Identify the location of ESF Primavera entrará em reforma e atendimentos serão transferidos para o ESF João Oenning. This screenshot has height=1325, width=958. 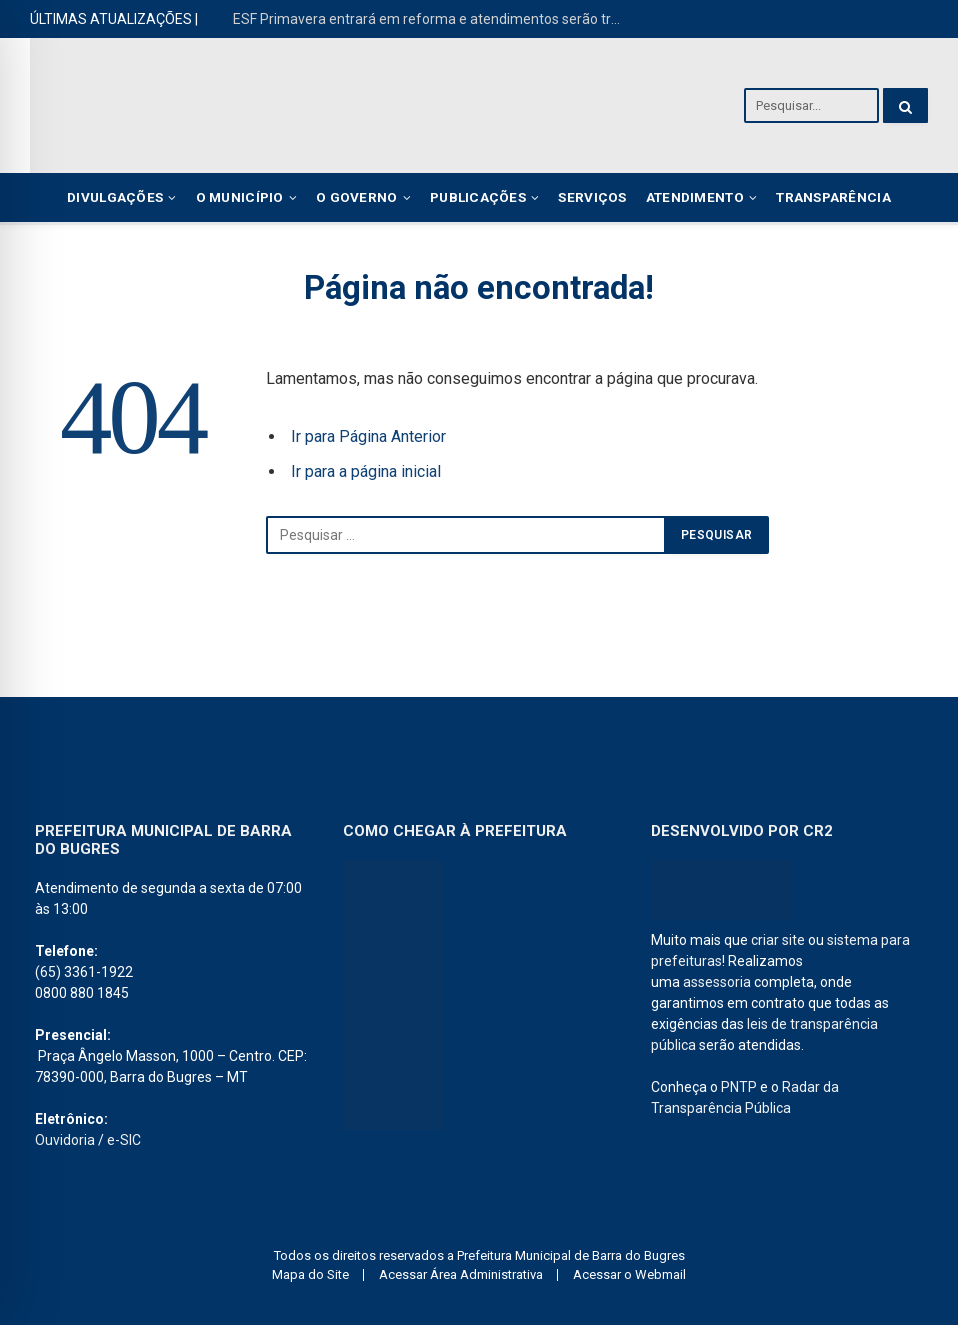
(433, 19).